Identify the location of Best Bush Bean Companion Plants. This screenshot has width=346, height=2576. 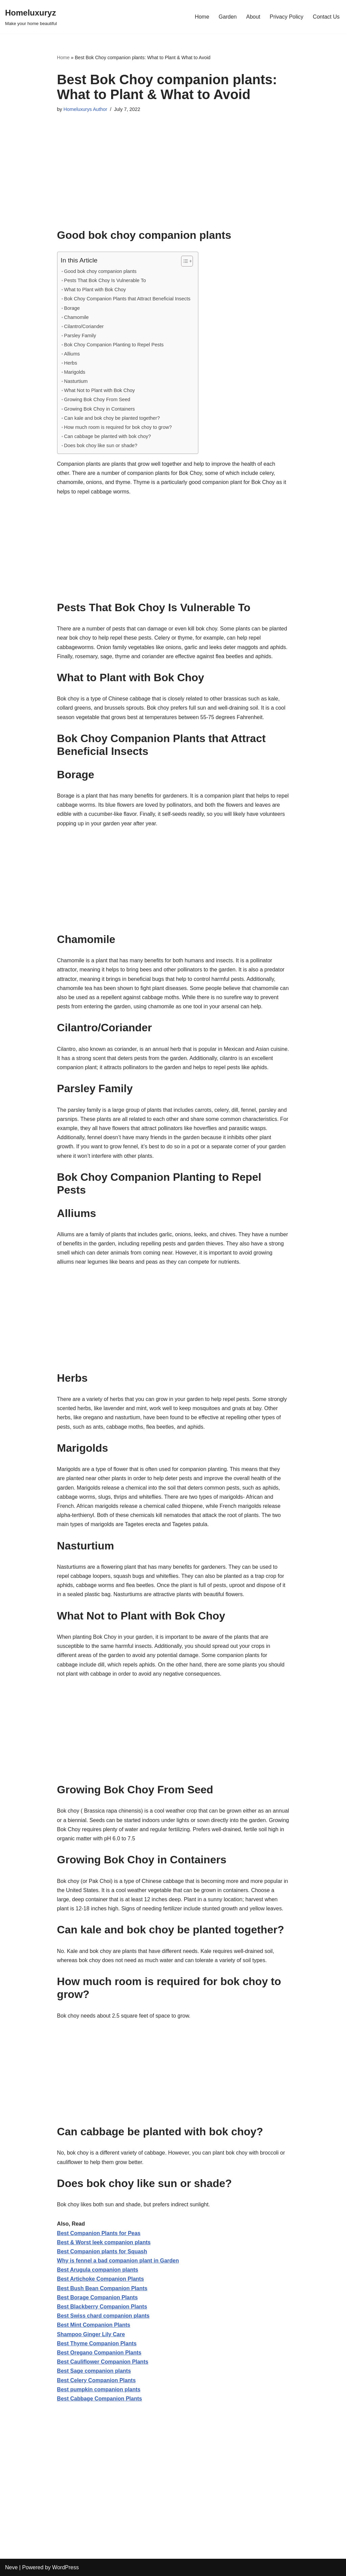
(102, 2288).